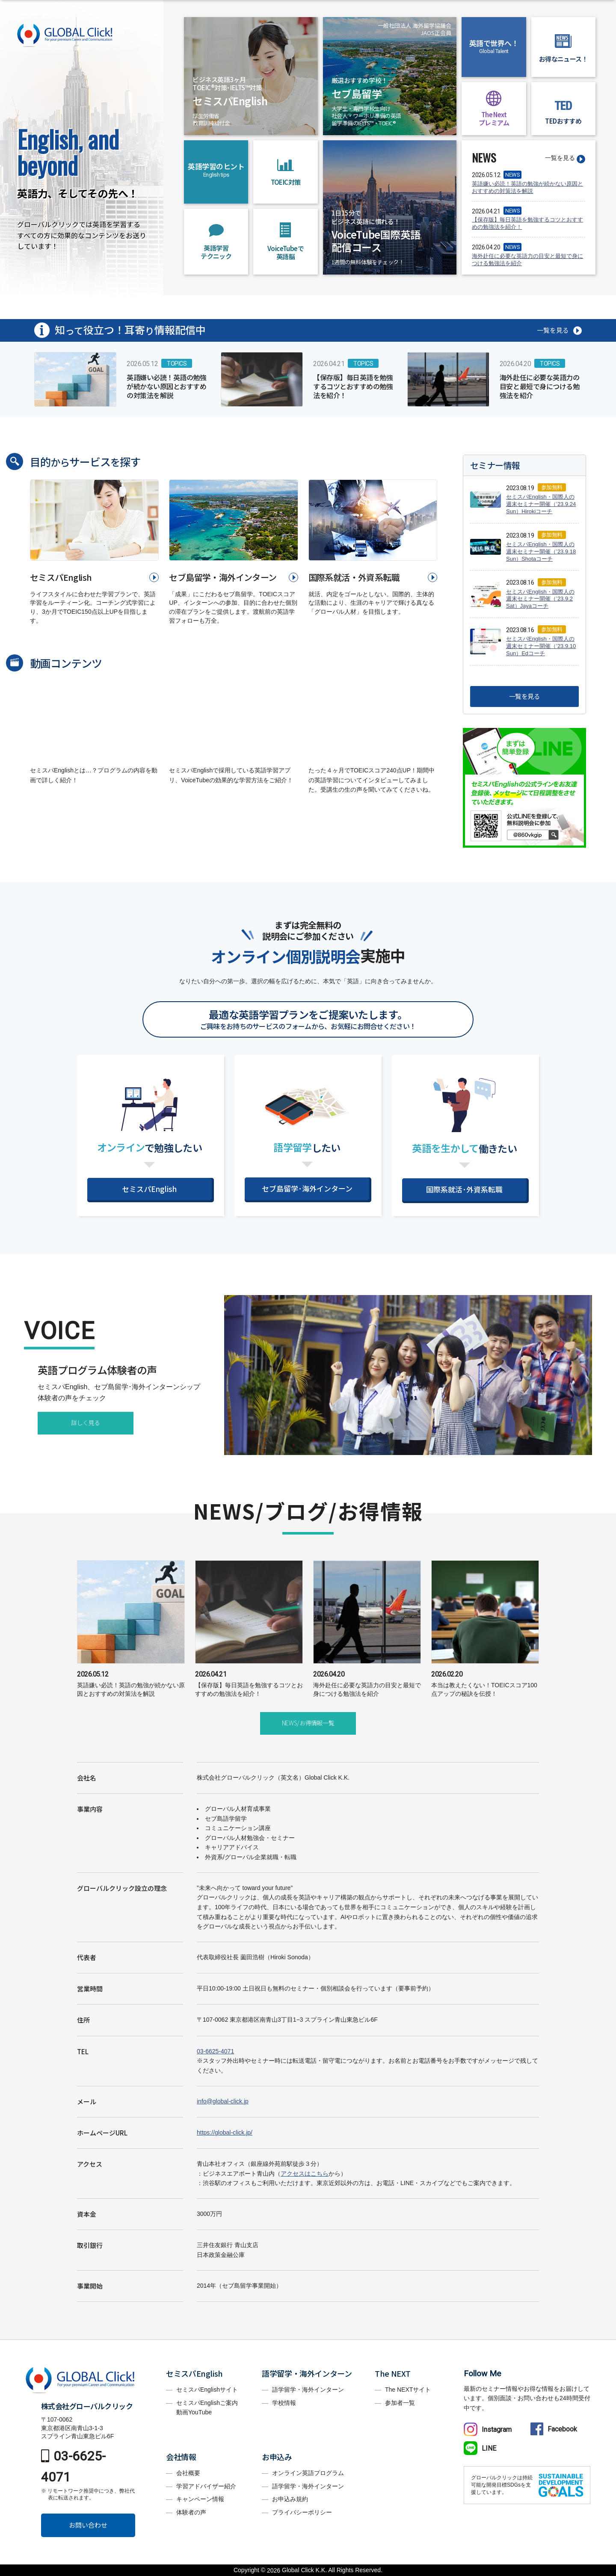  What do you see at coordinates (541, 504) in the screenshot?
I see `セミスパEnglish・国際人の週末セミナー開催（’23.9.24 Sun）Hirokiコーチ` at bounding box center [541, 504].